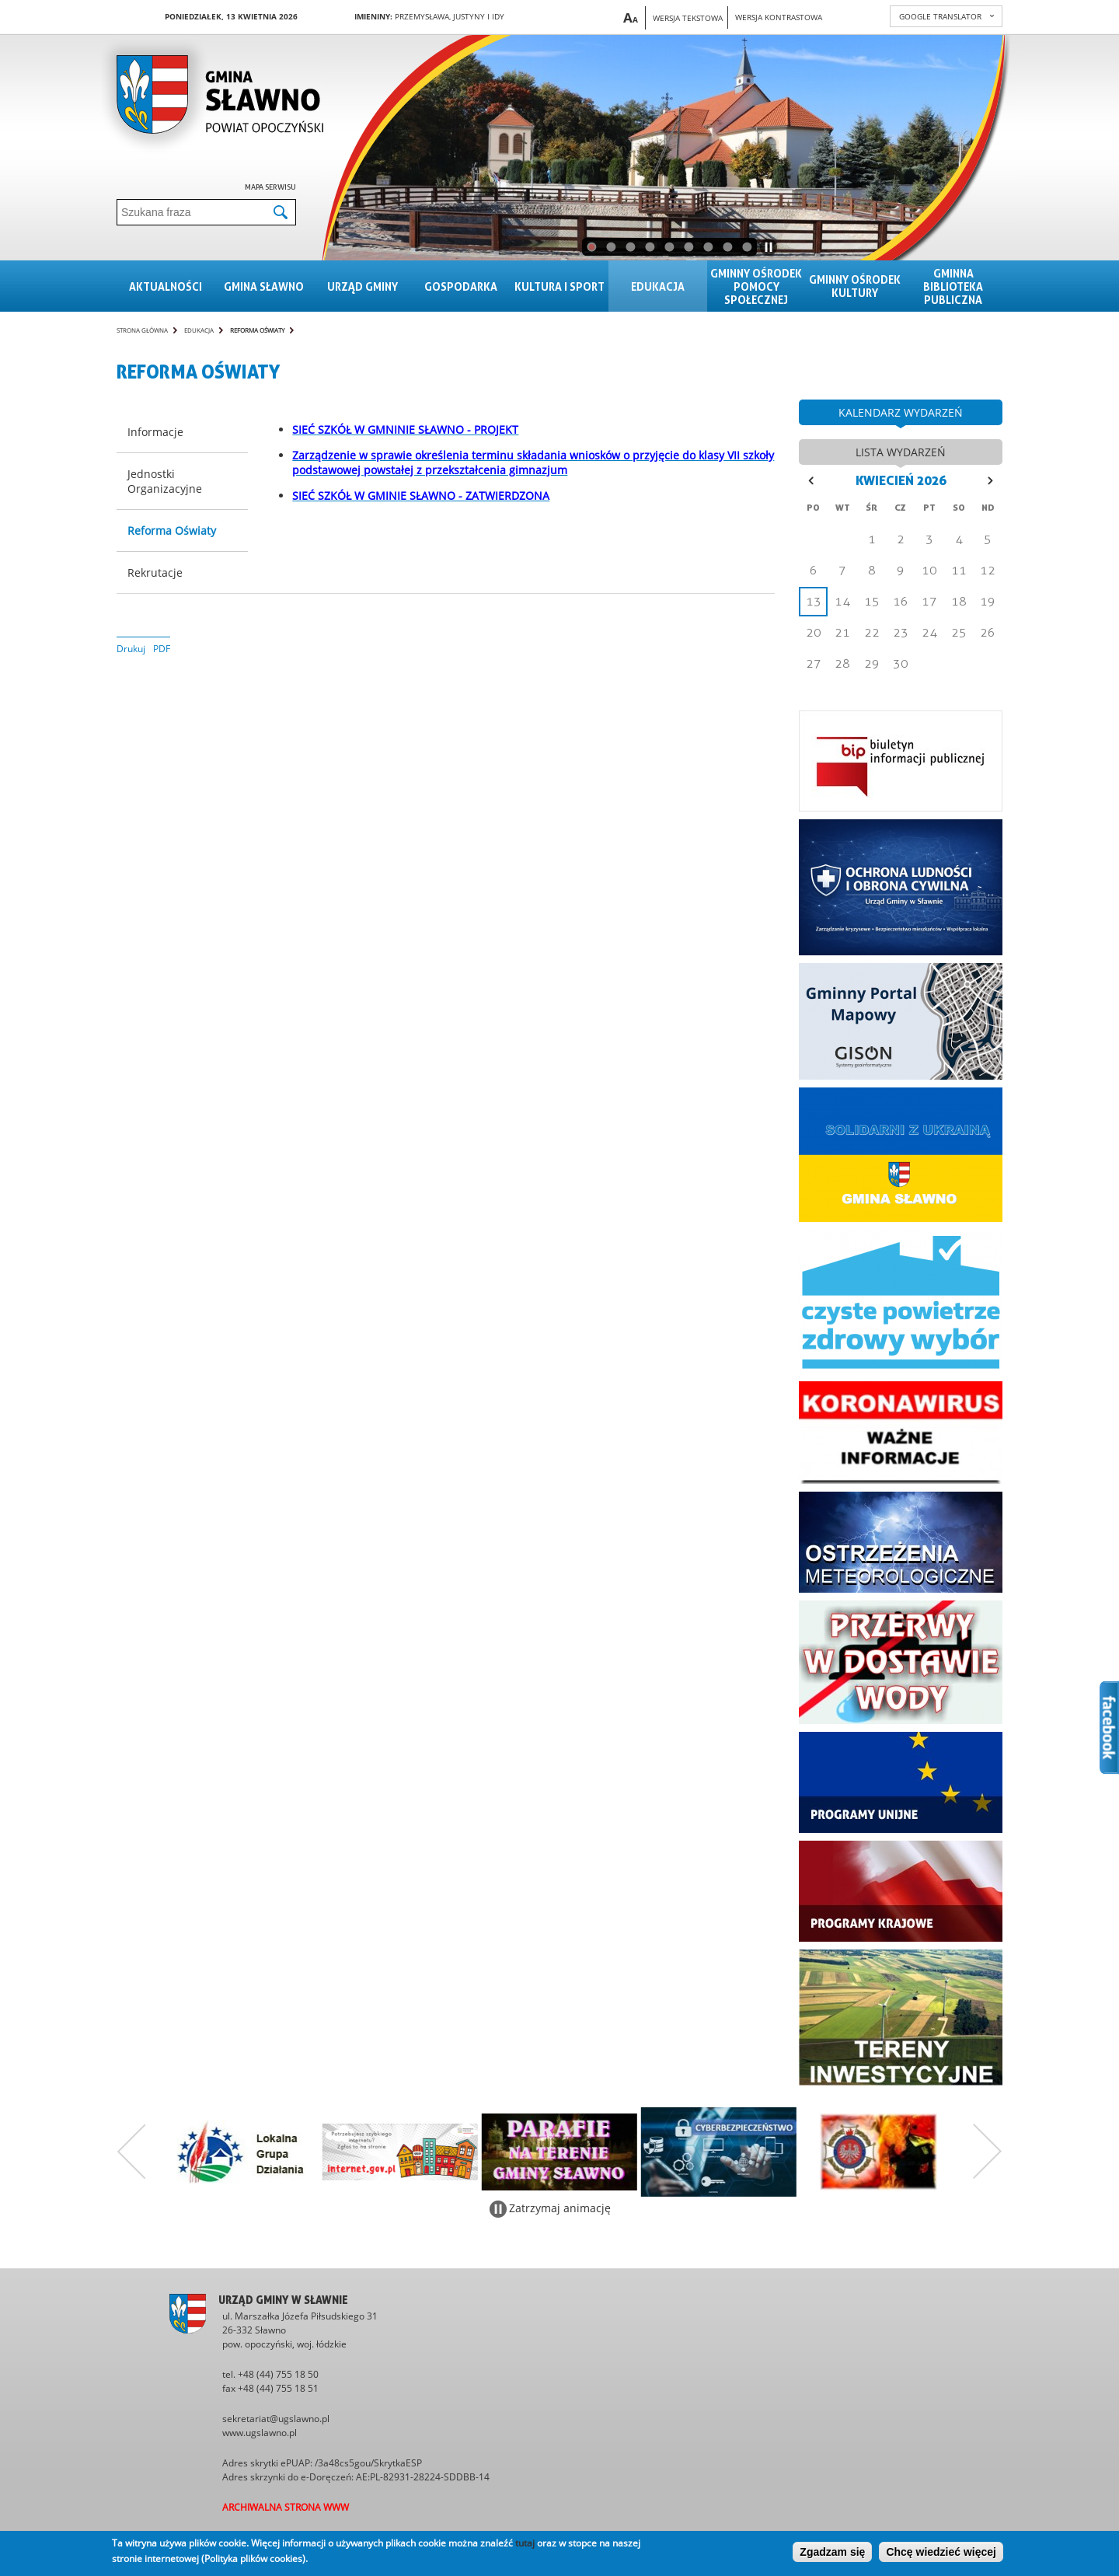 This screenshot has height=2576, width=1119. What do you see at coordinates (941, 2552) in the screenshot?
I see `Chcę wiedzieć więcej` at bounding box center [941, 2552].